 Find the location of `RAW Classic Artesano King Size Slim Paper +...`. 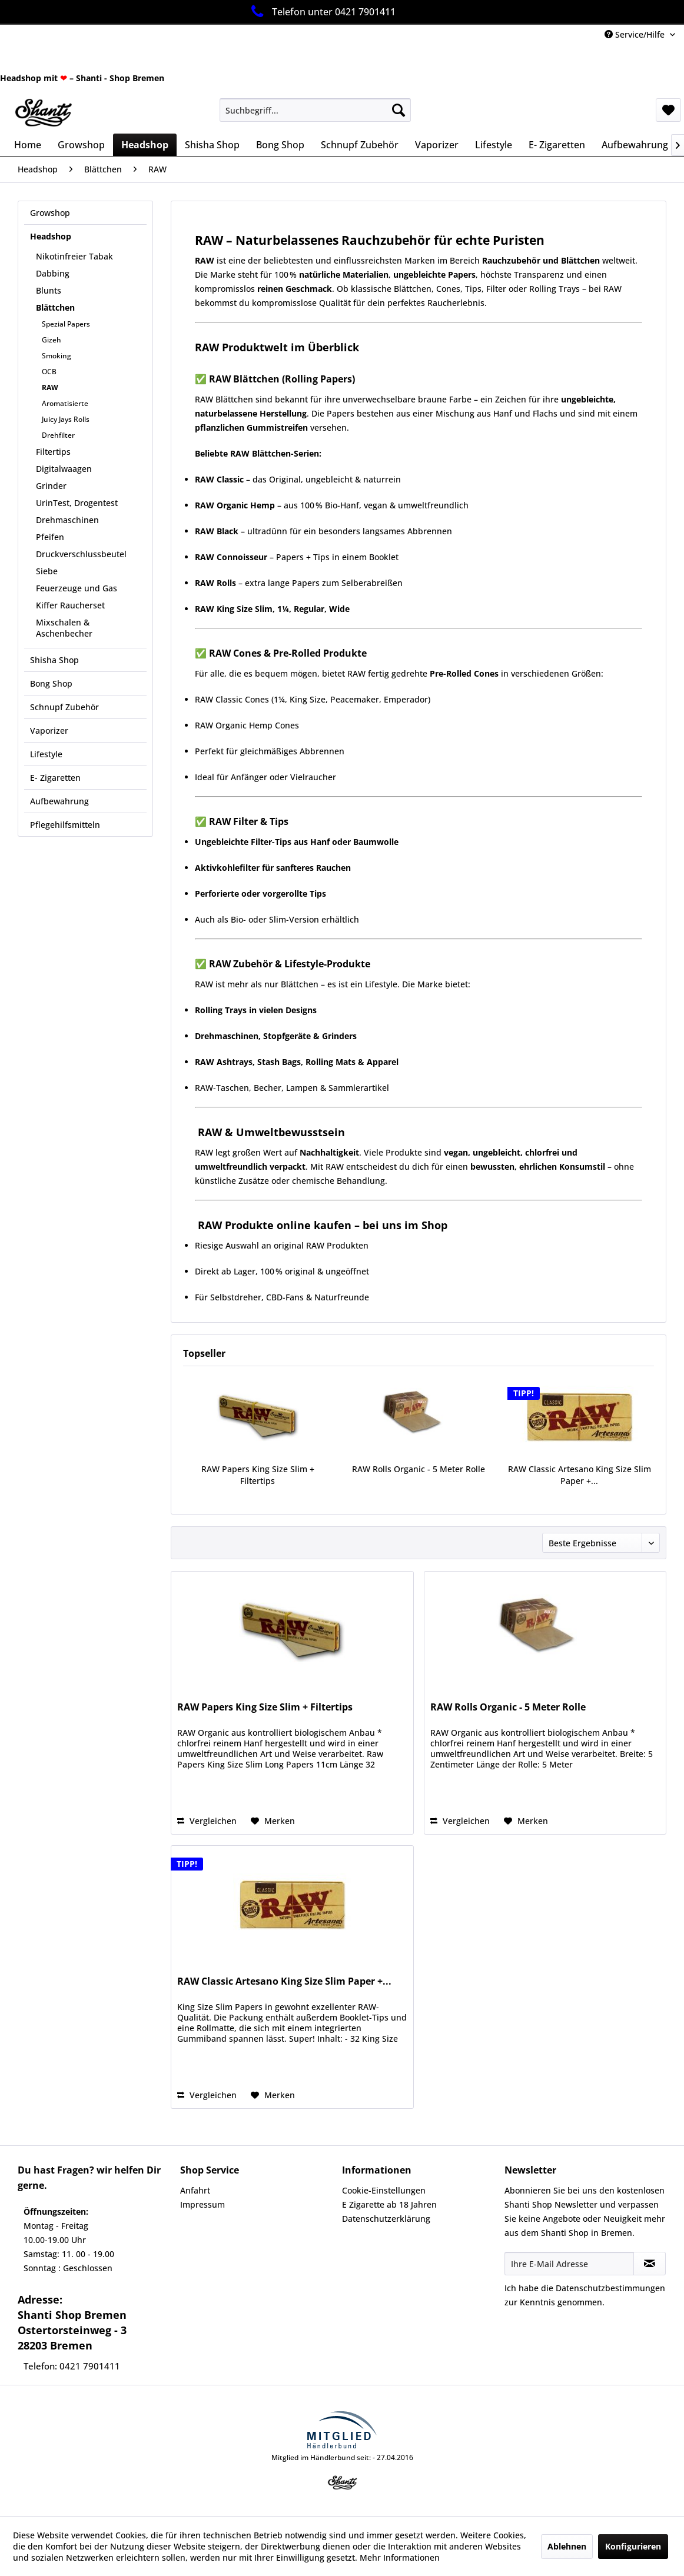

RAW Classic Artesano King Size Slim Paper +... is located at coordinates (579, 1474).